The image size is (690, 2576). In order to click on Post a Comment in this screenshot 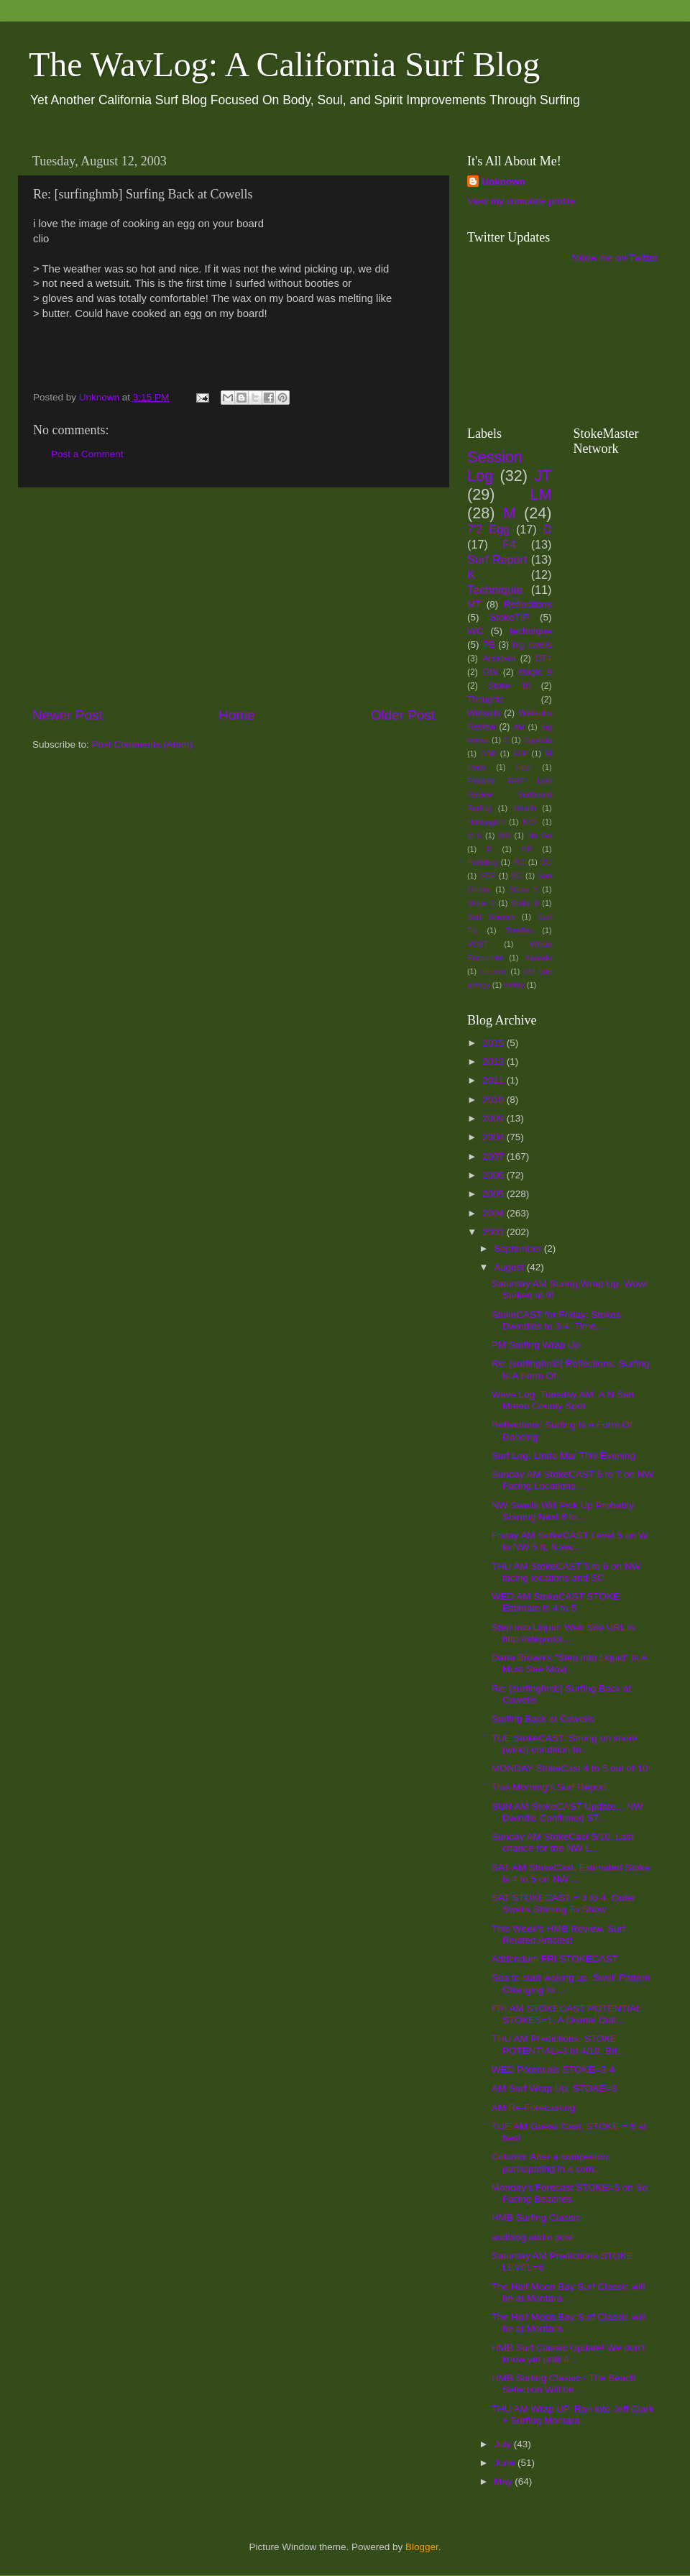, I will do `click(87, 454)`.